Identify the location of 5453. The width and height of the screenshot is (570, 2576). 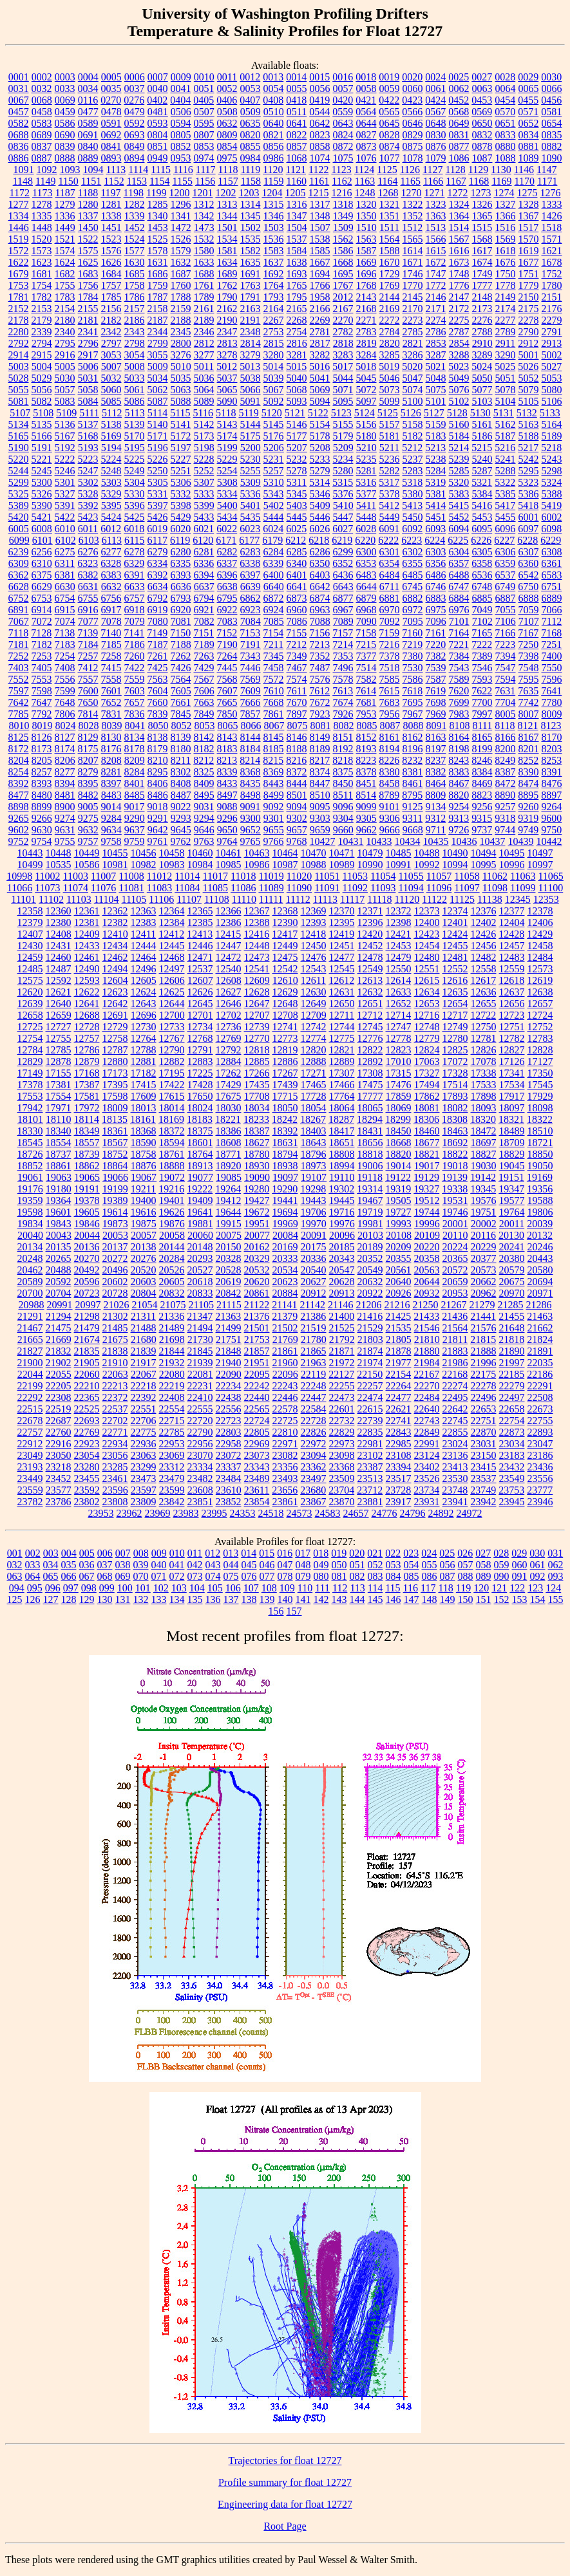
(482, 517).